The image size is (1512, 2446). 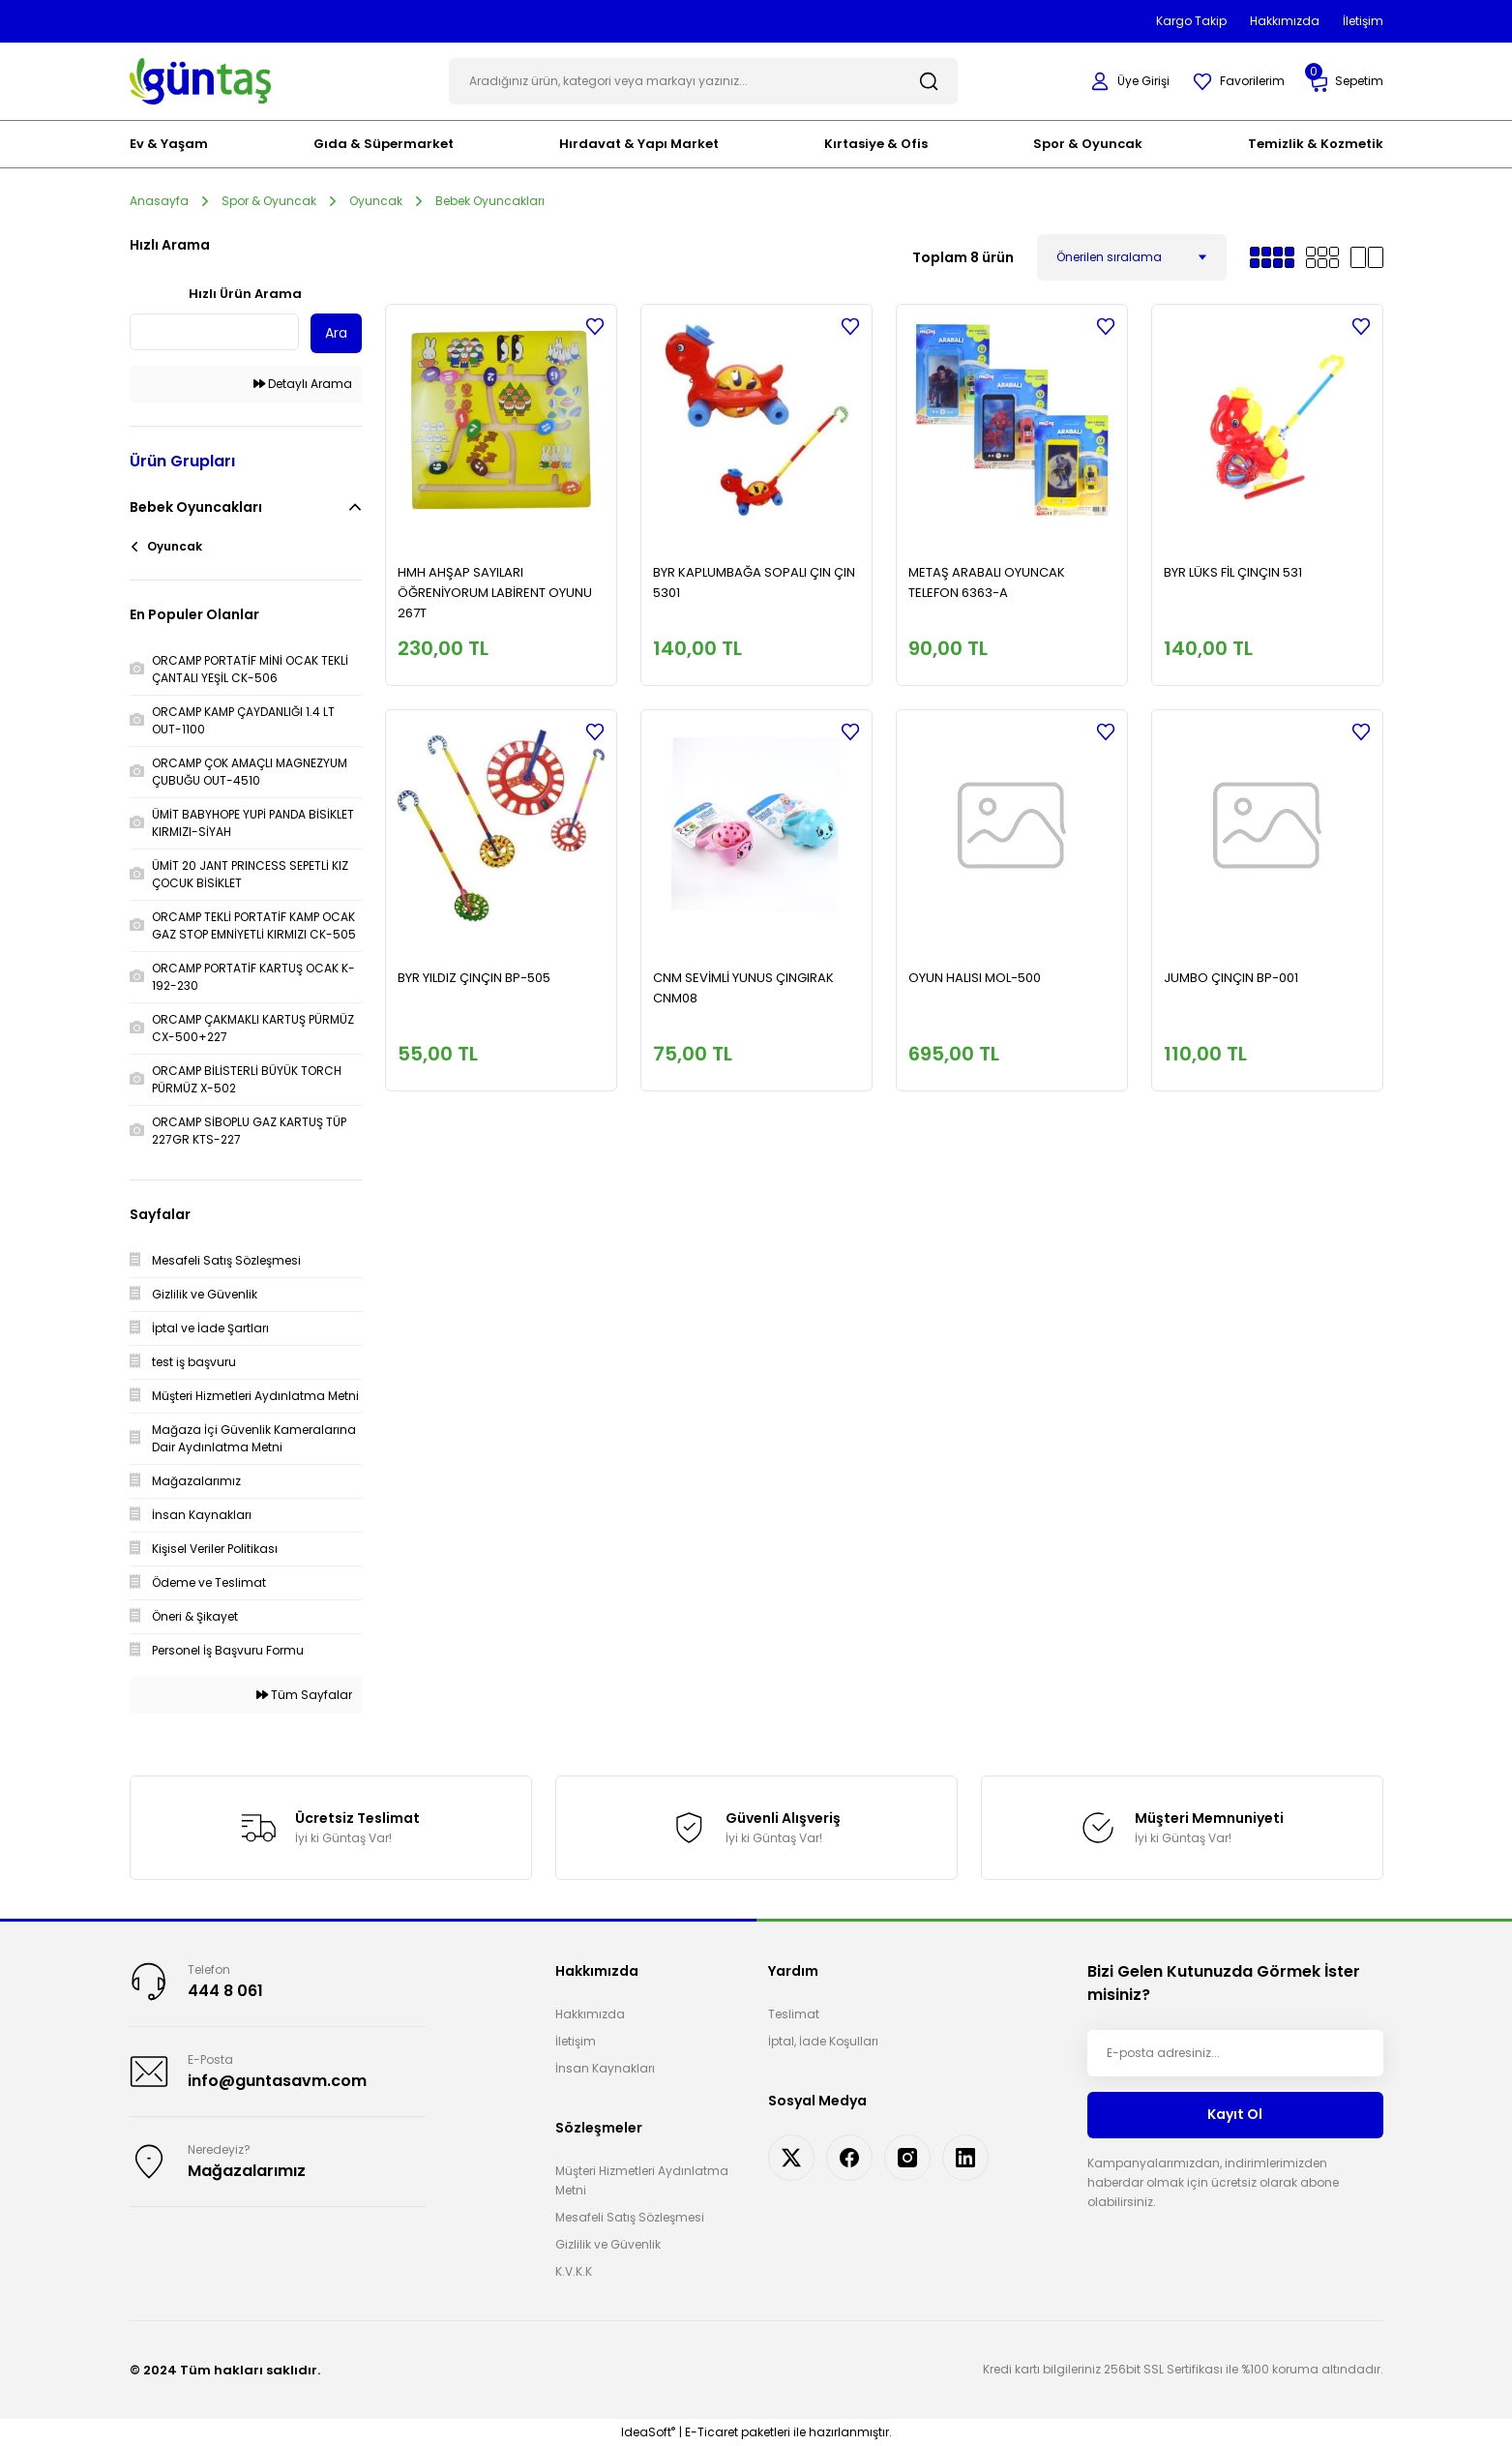 What do you see at coordinates (495, 592) in the screenshot?
I see `HMH AHŞAP SAYILARI ÖĞRENİYORUM LABİRENT OYUNU 267T` at bounding box center [495, 592].